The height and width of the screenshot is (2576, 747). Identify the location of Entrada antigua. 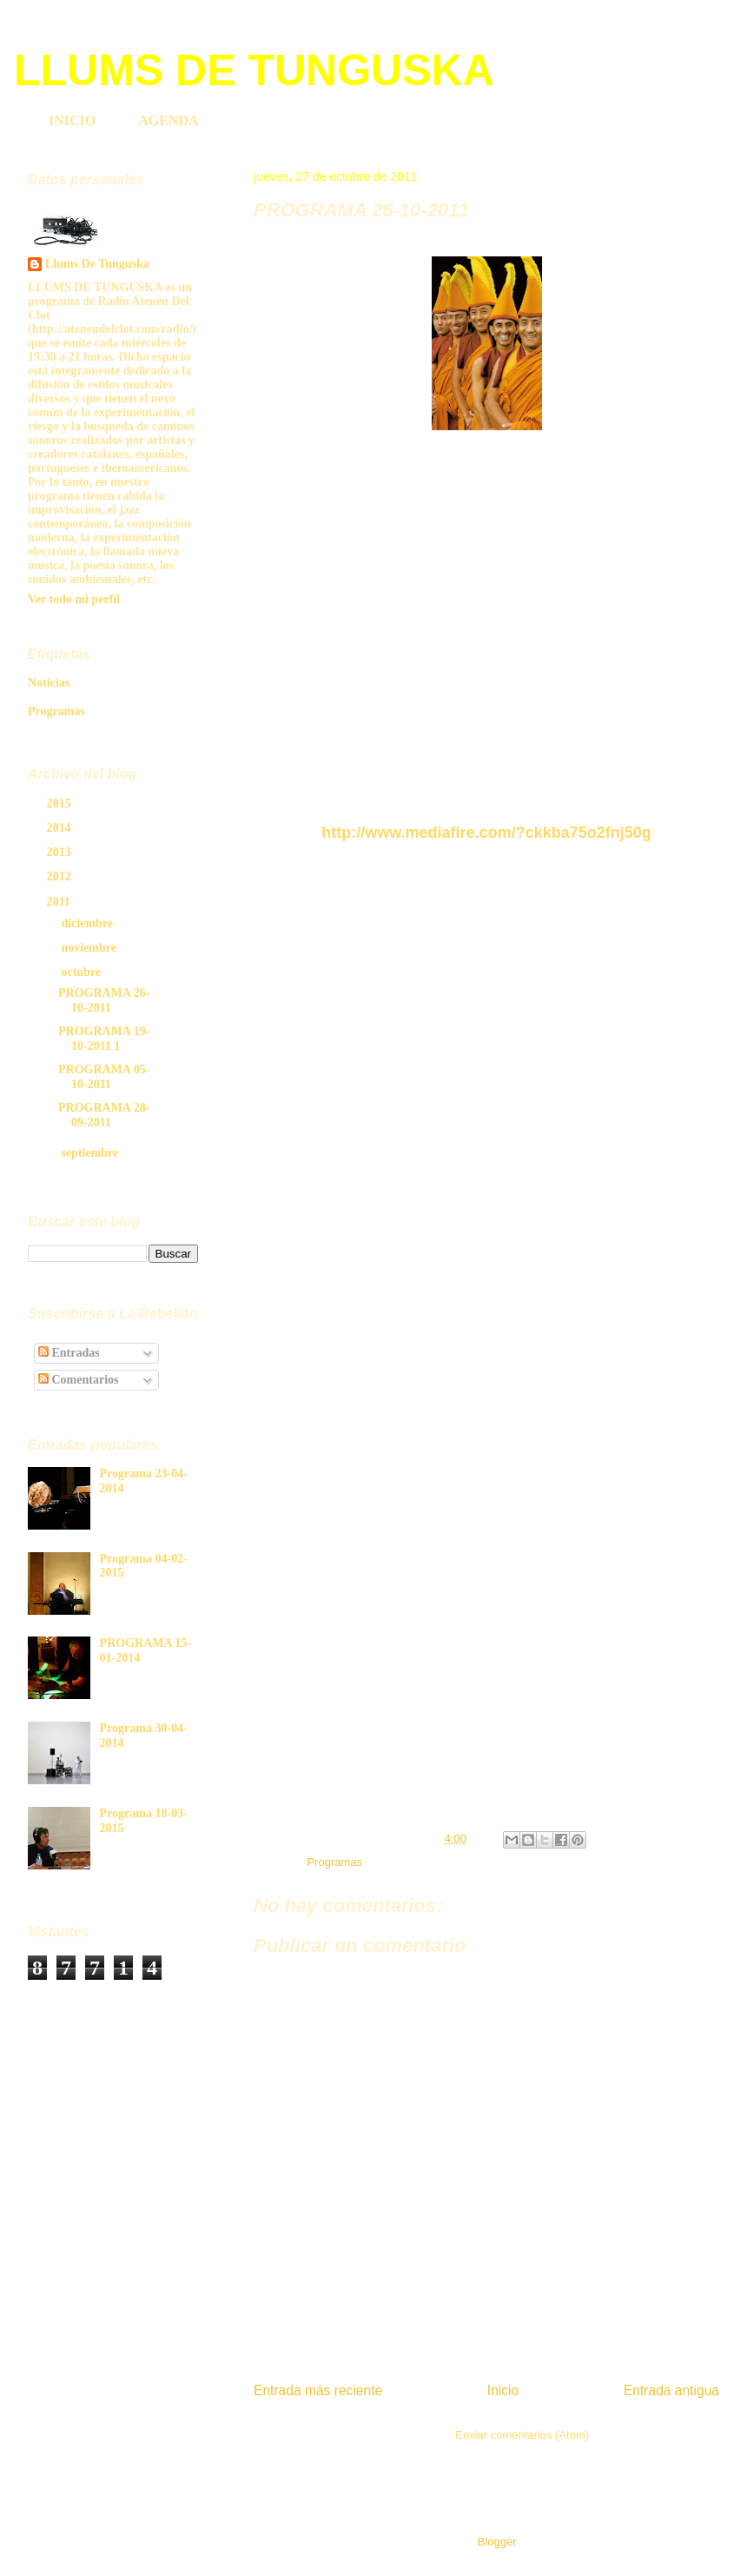
(671, 2390).